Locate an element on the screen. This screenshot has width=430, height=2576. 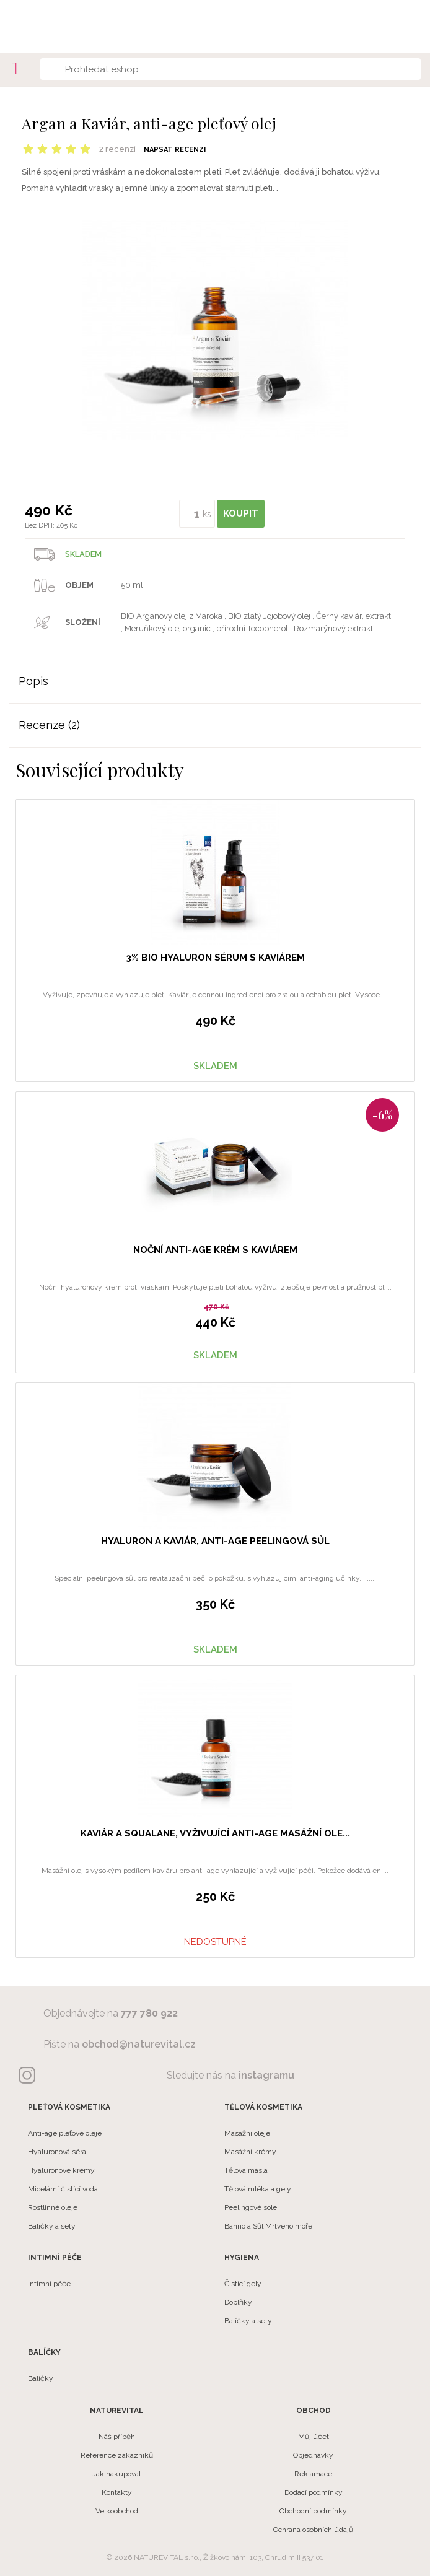
Napsat recenzi is located at coordinates (175, 150).